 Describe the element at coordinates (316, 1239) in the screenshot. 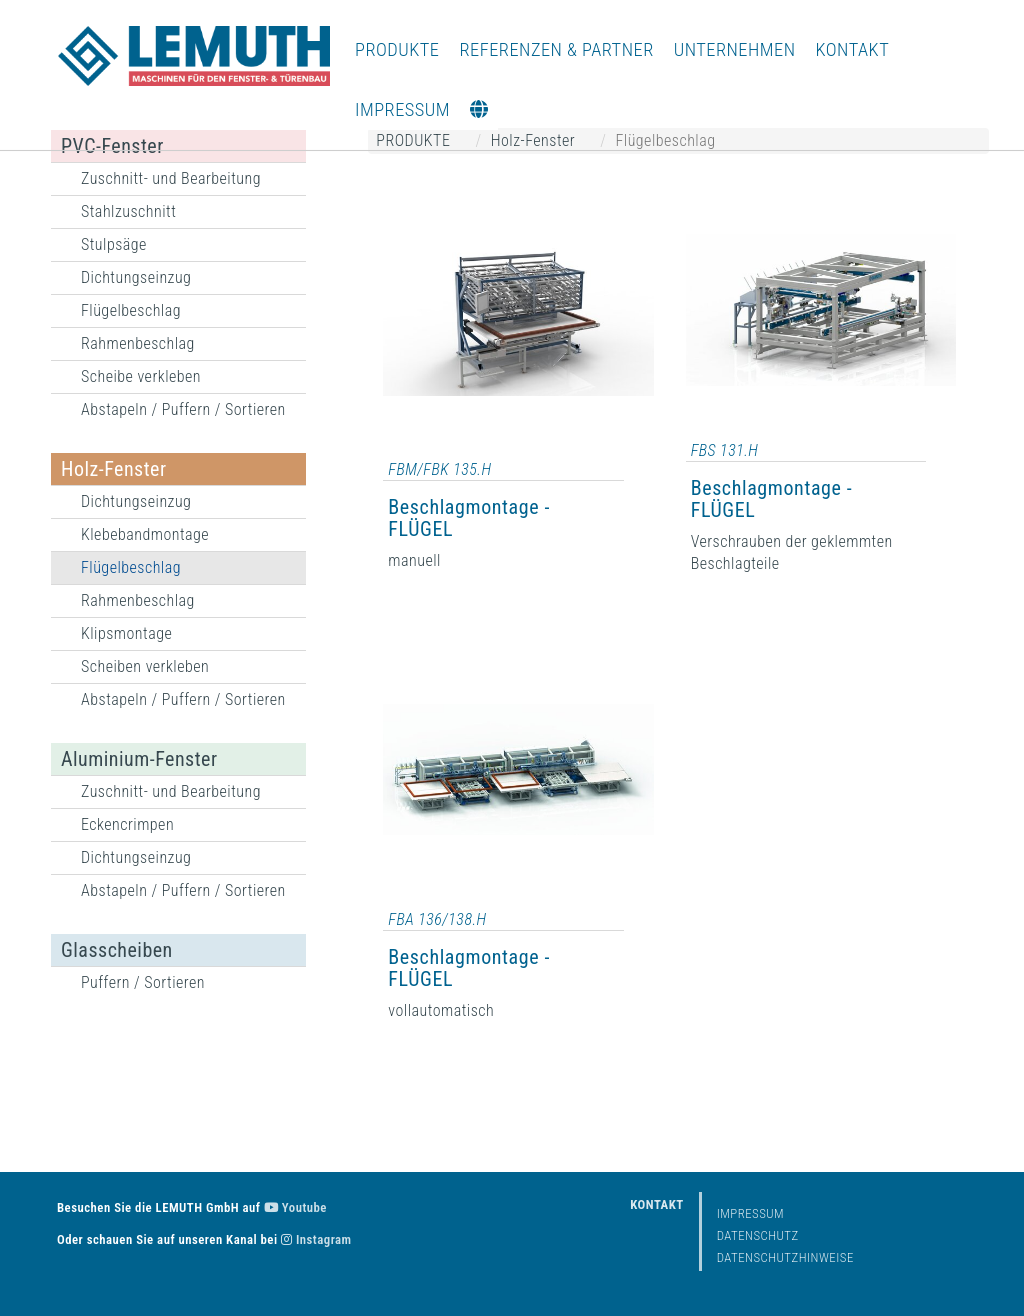

I see `Instagram` at that location.